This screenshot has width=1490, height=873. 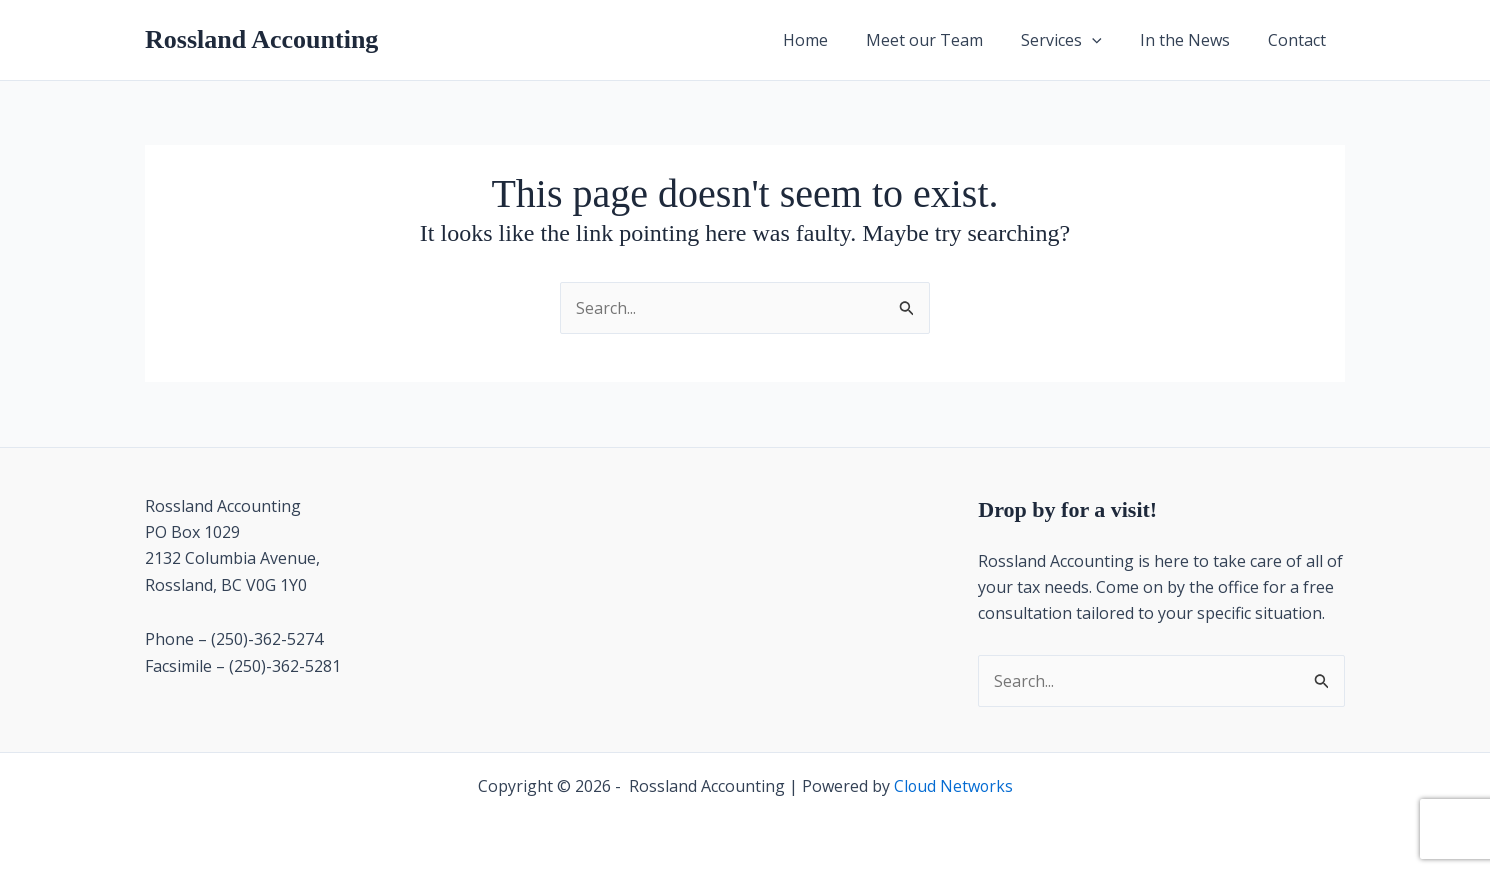 What do you see at coordinates (832, 40) in the screenshot?
I see `Home` at bounding box center [832, 40].